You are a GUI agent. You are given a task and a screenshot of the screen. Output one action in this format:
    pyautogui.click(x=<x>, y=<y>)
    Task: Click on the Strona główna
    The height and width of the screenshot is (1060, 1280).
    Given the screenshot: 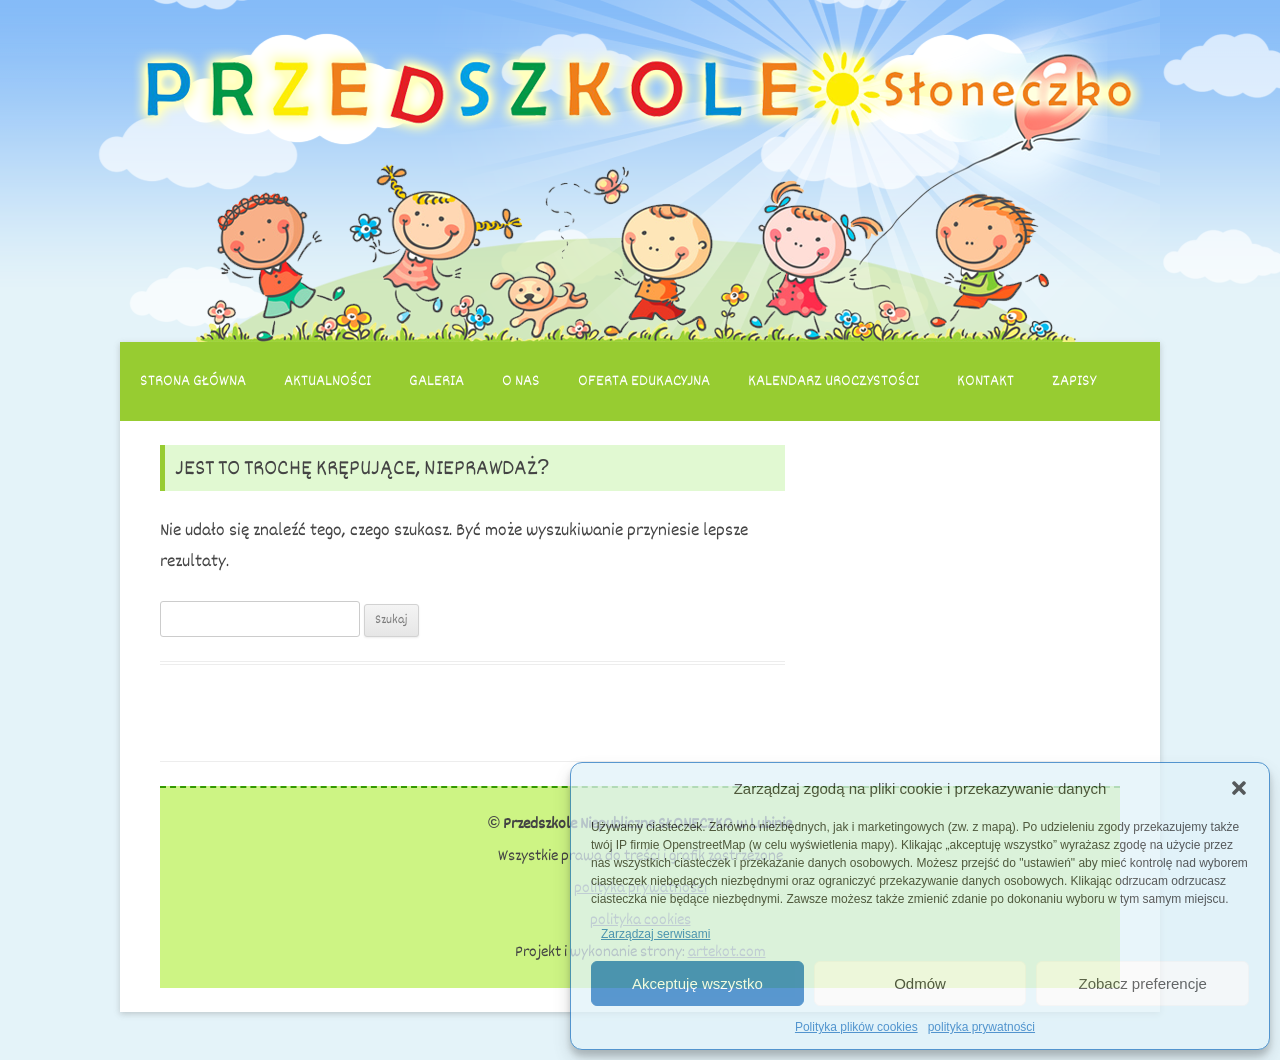 What is the action you would take?
    pyautogui.click(x=193, y=381)
    